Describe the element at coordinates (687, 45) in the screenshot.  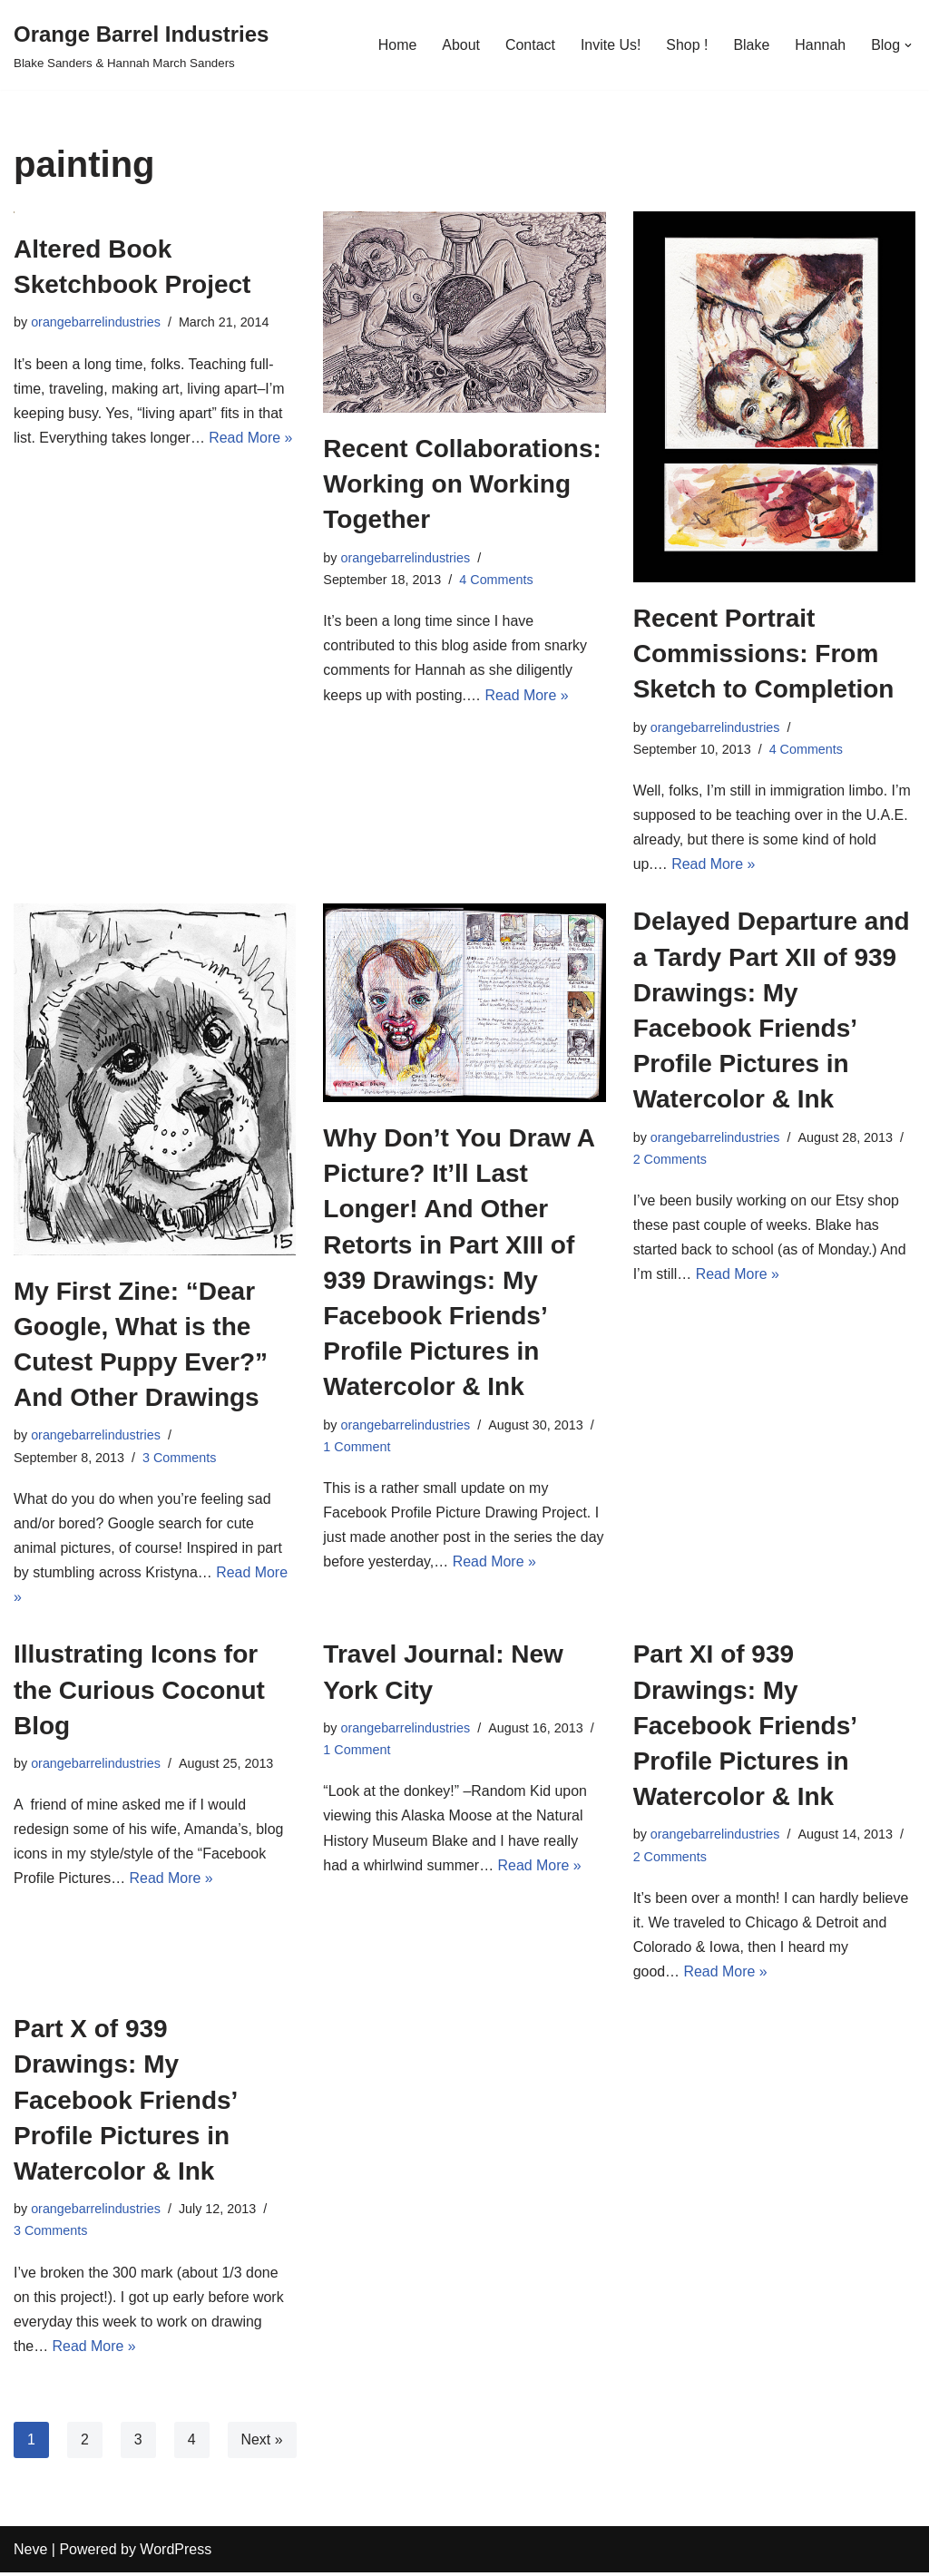
I see `Shop !` at that location.